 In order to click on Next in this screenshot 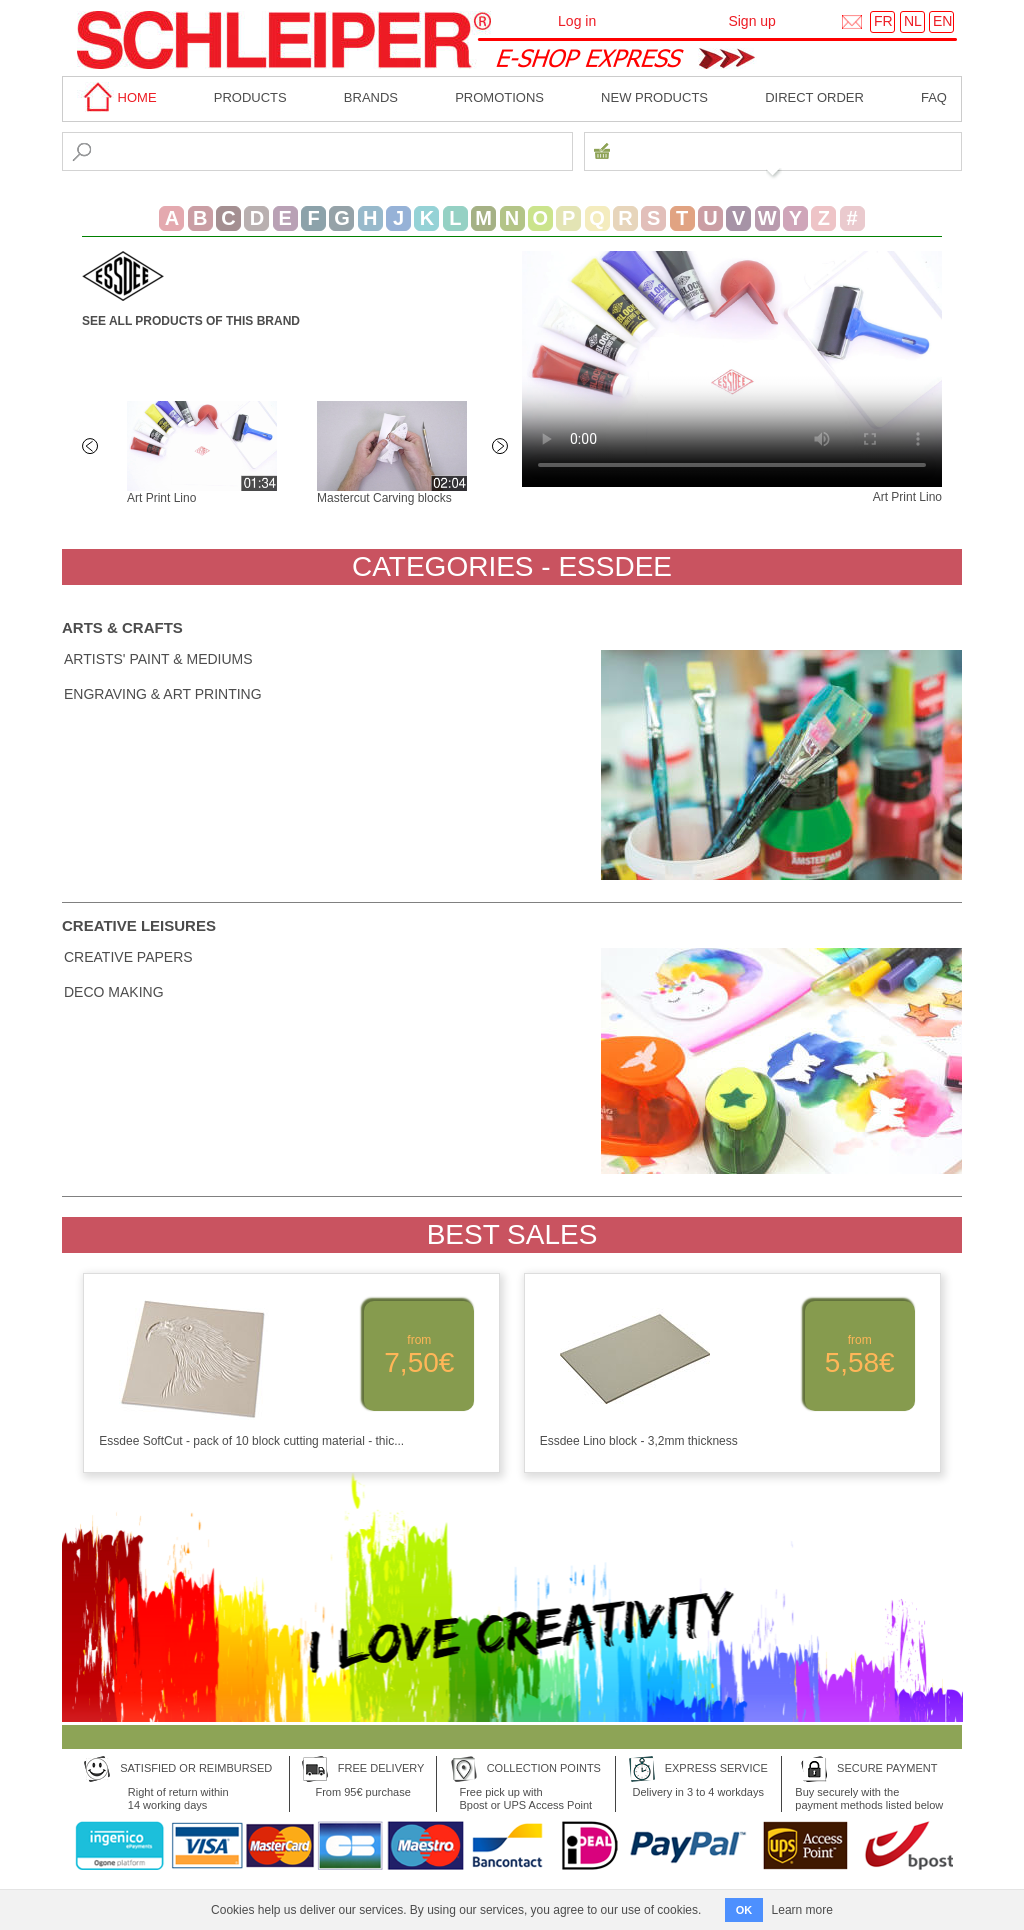, I will do `click(502, 448)`.